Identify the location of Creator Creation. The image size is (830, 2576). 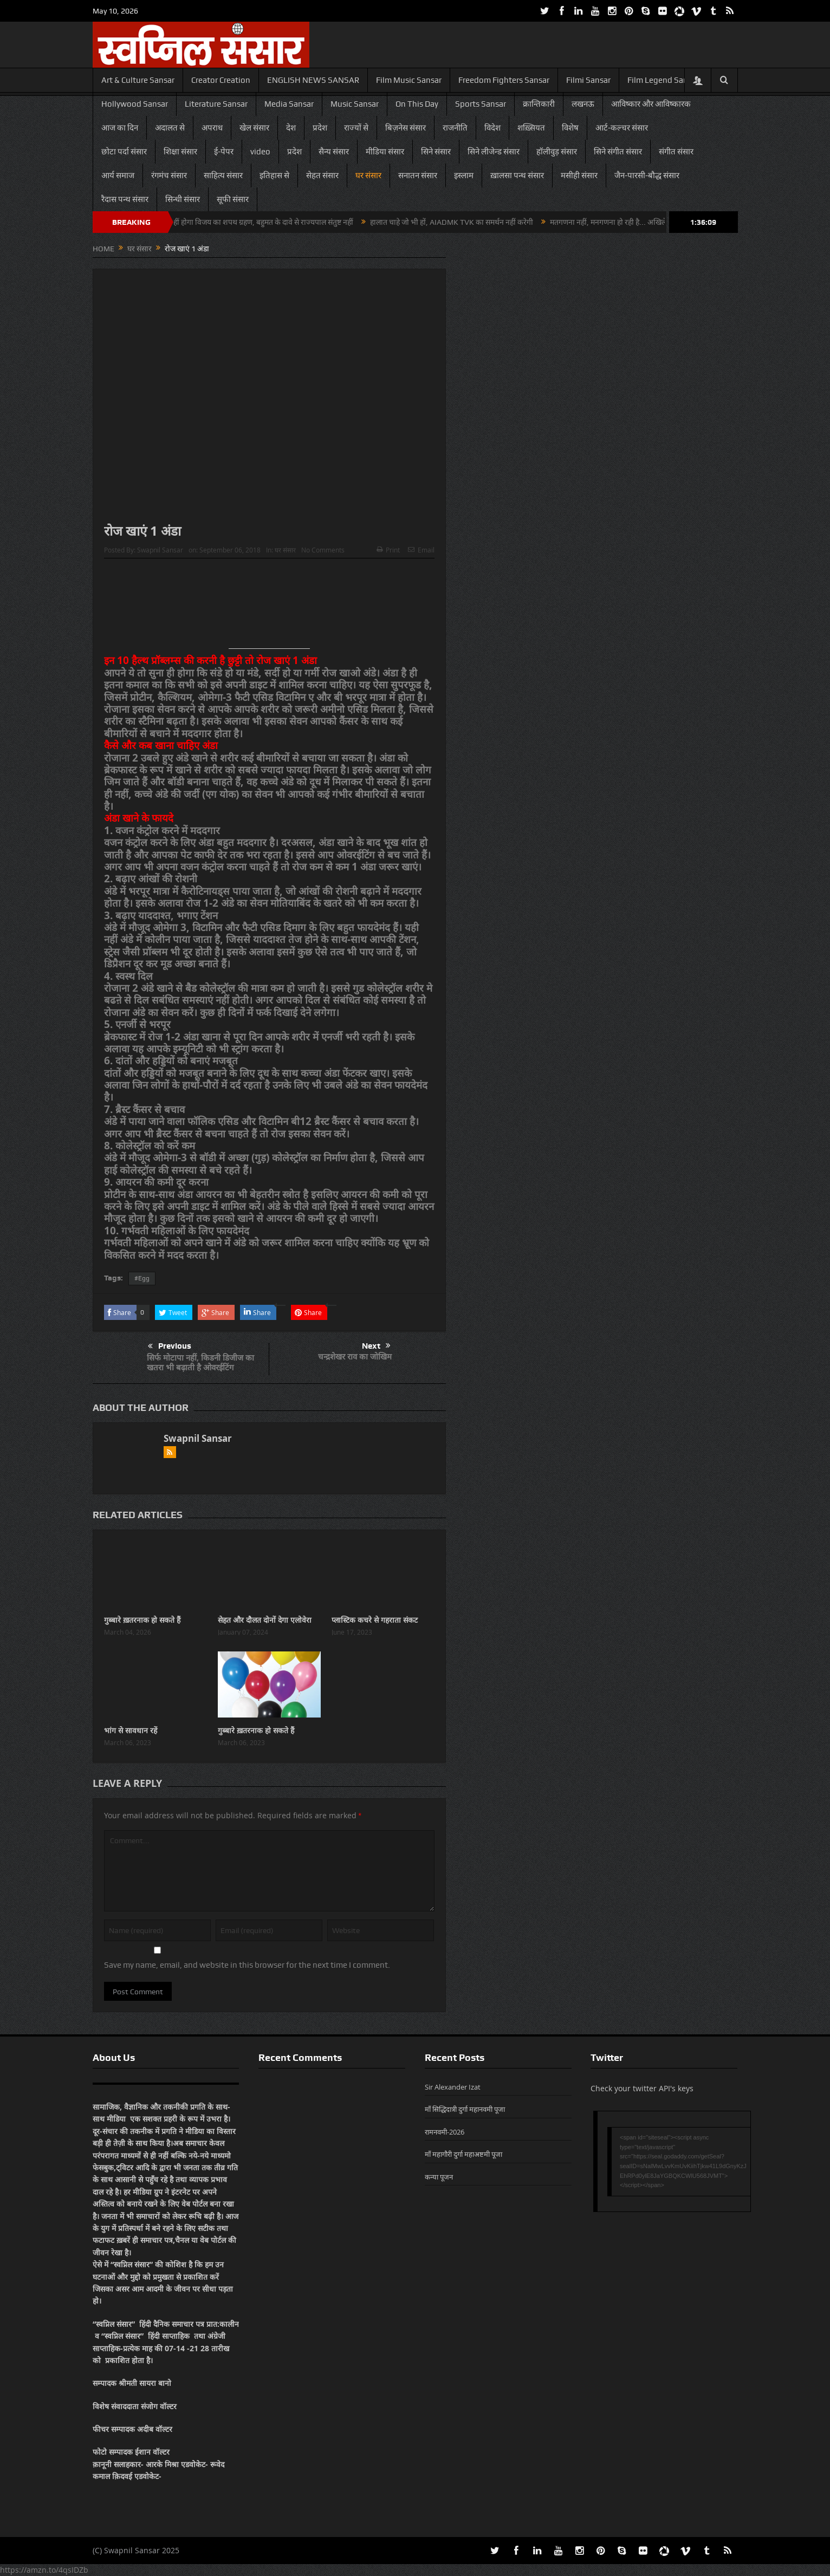
(220, 80).